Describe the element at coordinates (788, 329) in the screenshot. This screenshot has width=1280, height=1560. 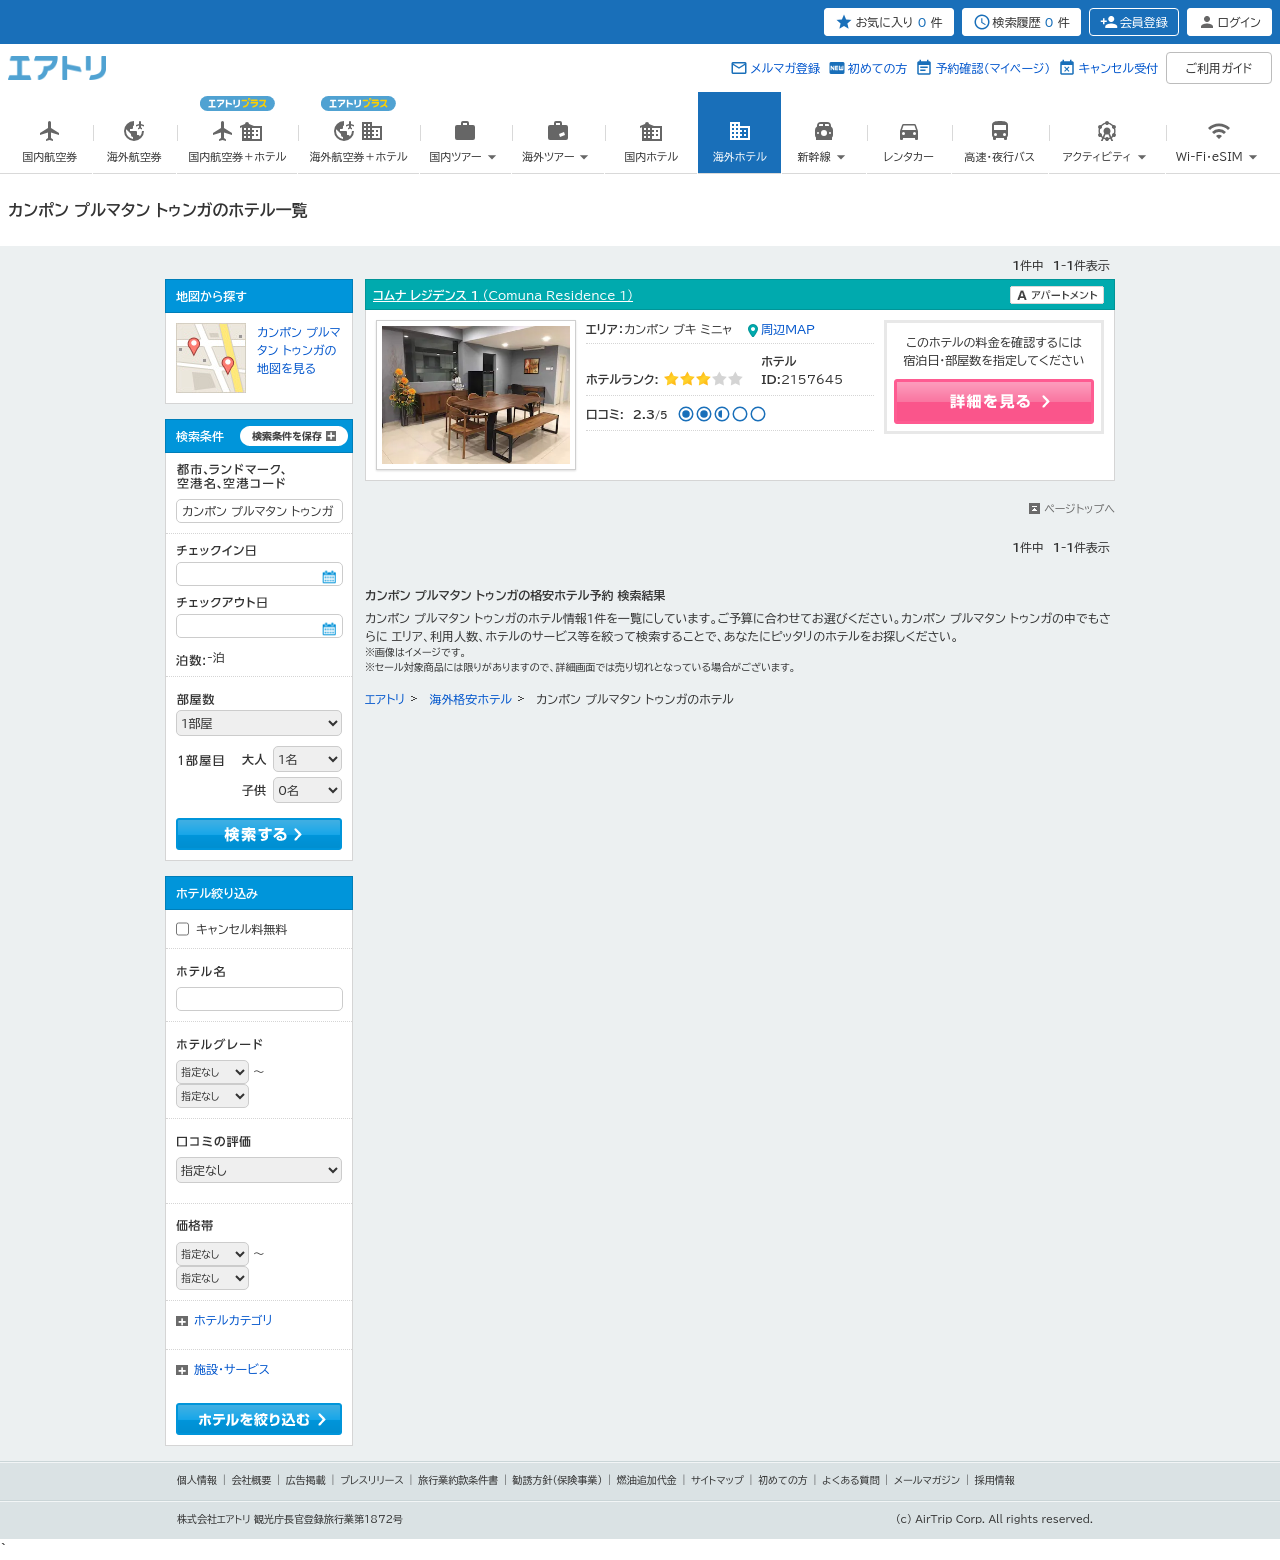
I see `周辺MAP` at that location.